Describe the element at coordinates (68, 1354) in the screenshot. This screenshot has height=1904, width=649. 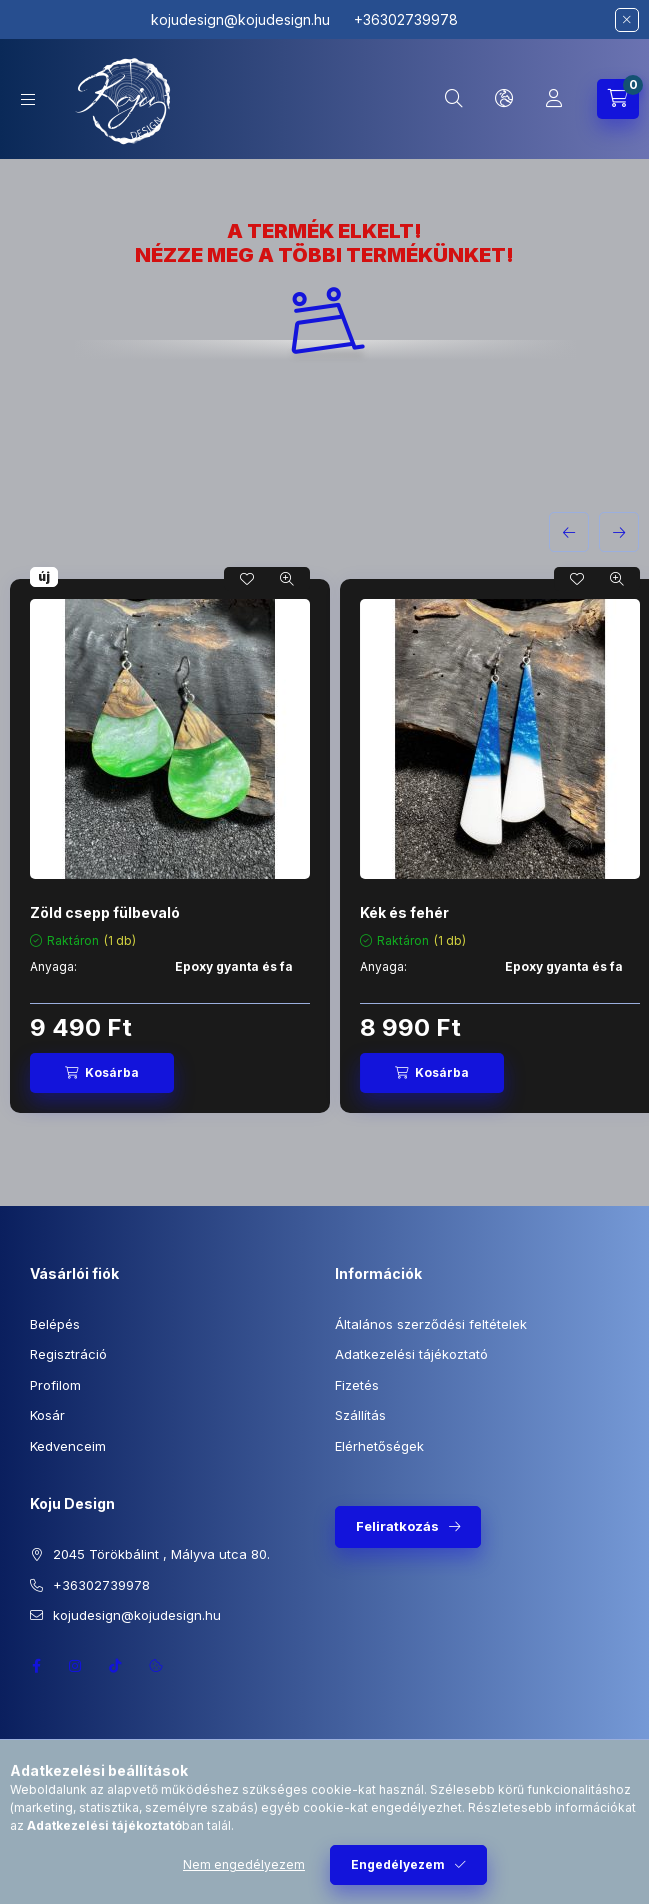
I see `Regisztráció` at that location.